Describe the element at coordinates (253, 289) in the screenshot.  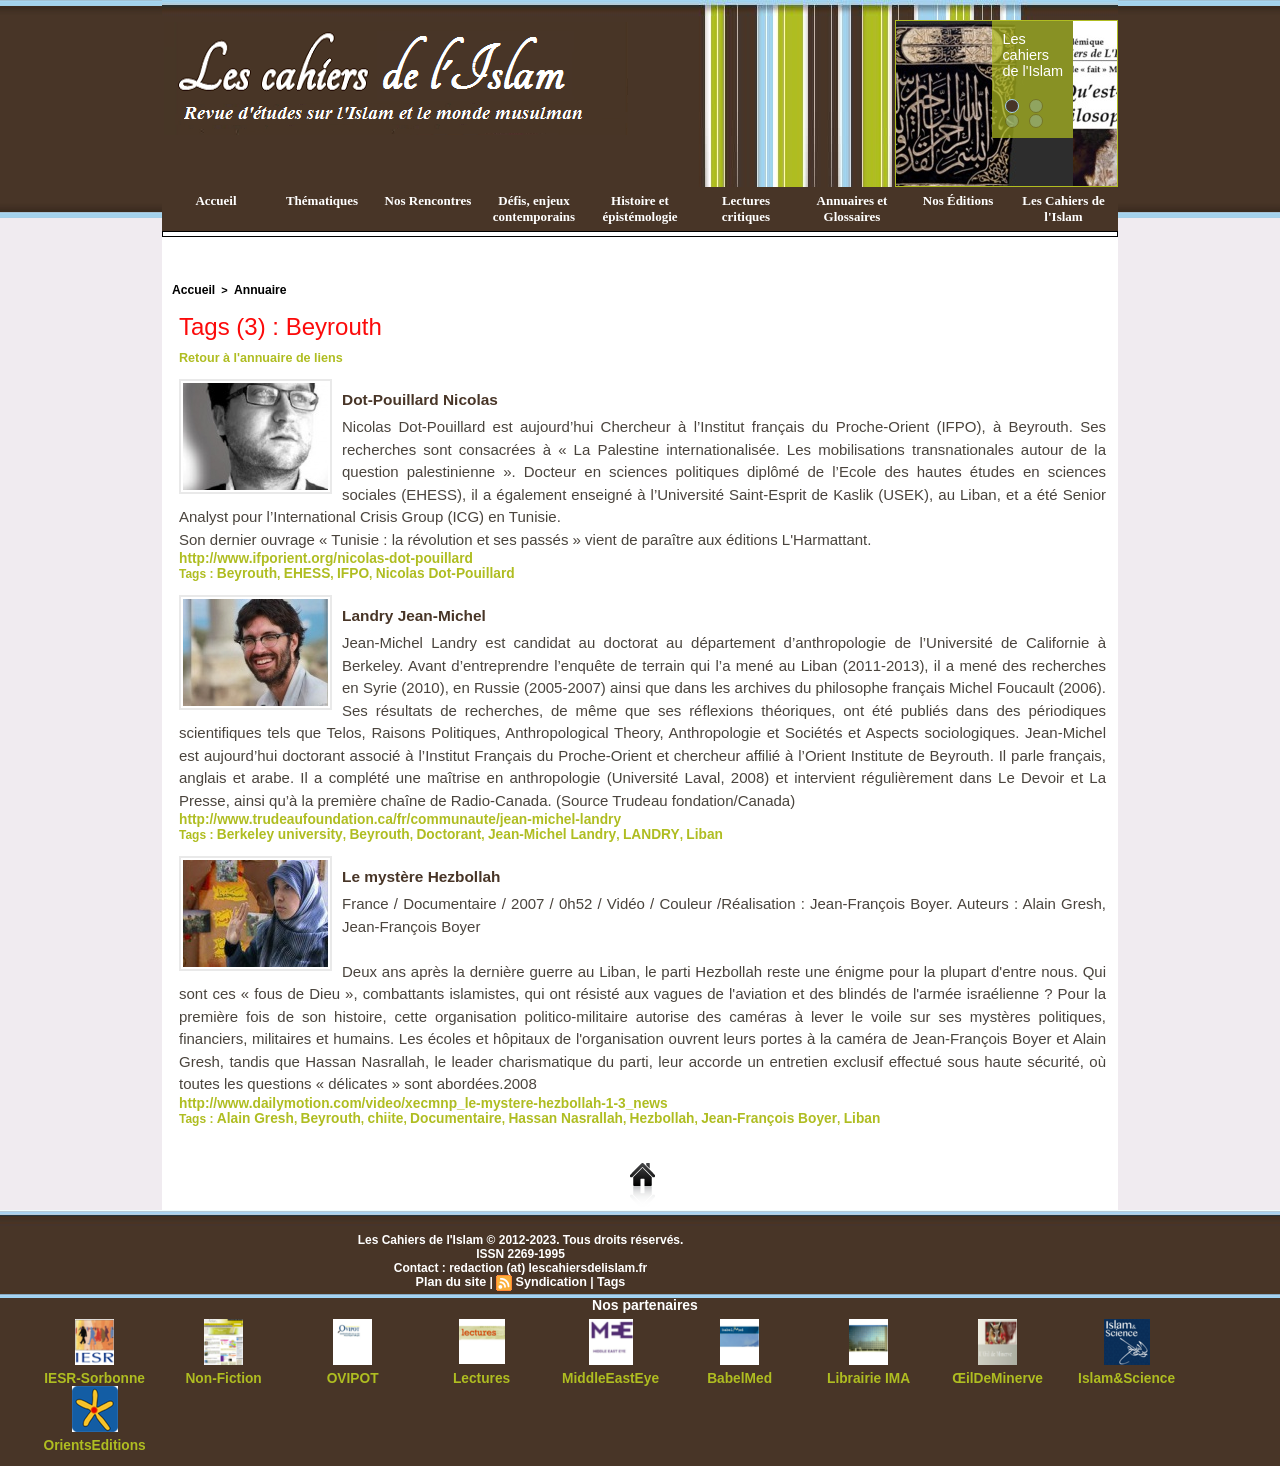
I see `Annuaire` at that location.